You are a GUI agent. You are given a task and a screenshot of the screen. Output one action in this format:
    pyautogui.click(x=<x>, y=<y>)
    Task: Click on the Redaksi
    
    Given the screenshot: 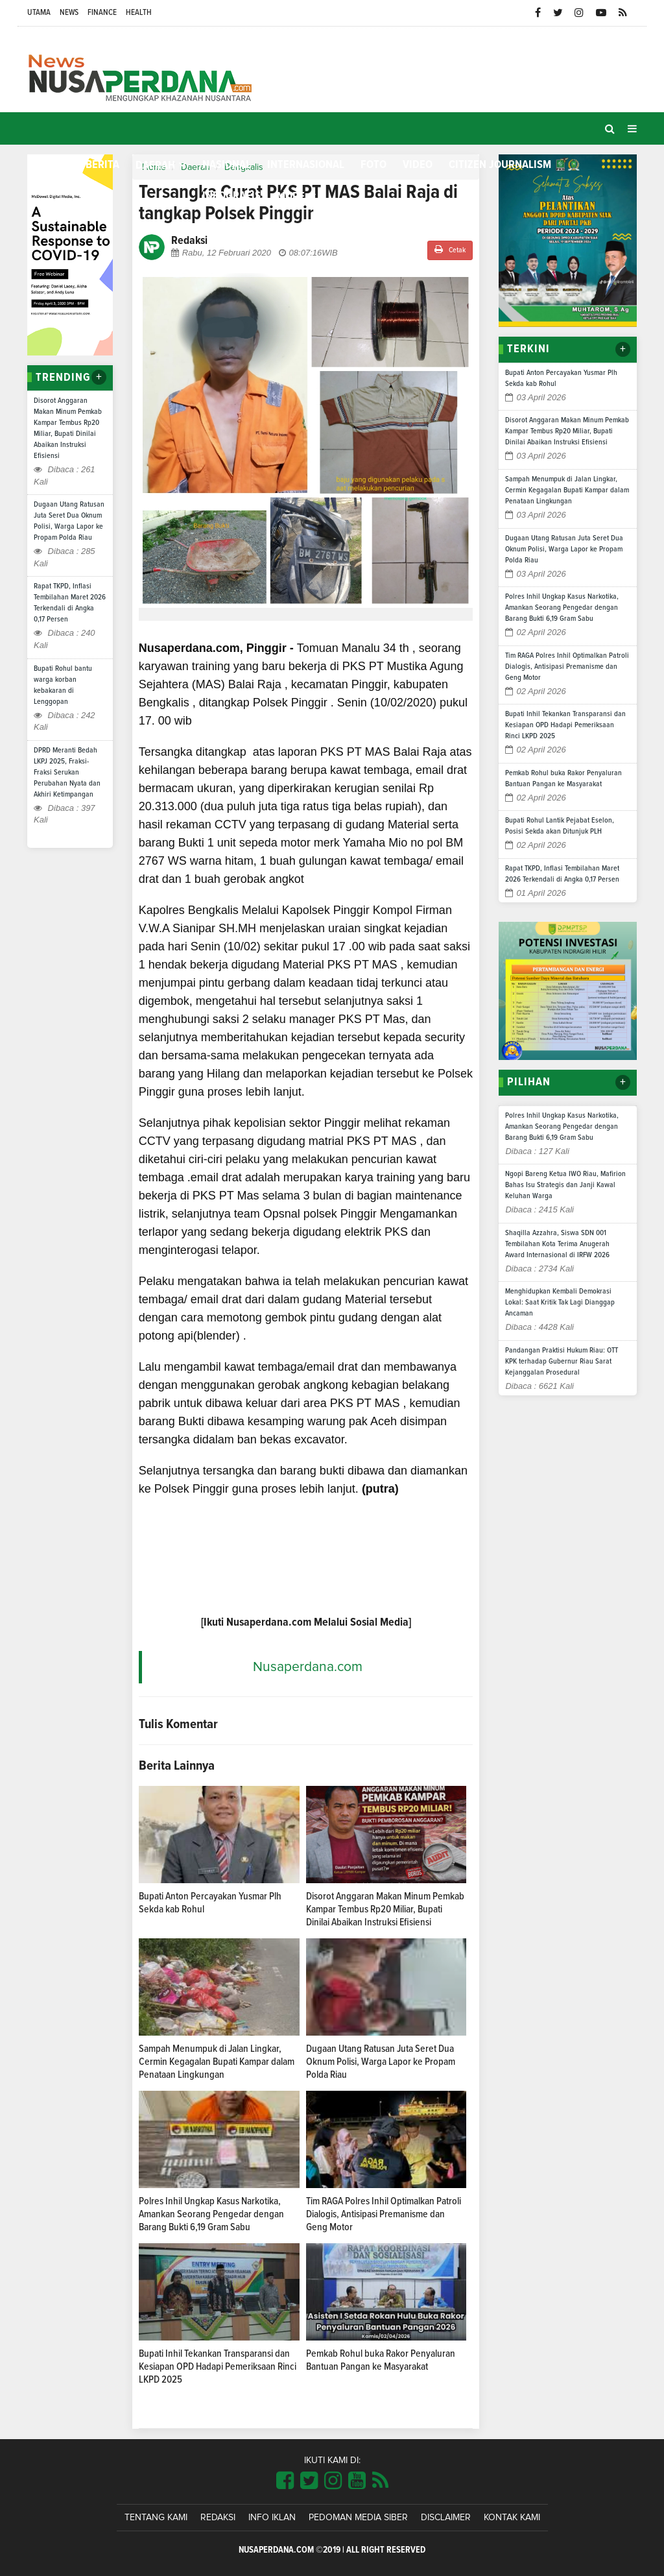 What is the action you would take?
    pyautogui.click(x=217, y=2517)
    